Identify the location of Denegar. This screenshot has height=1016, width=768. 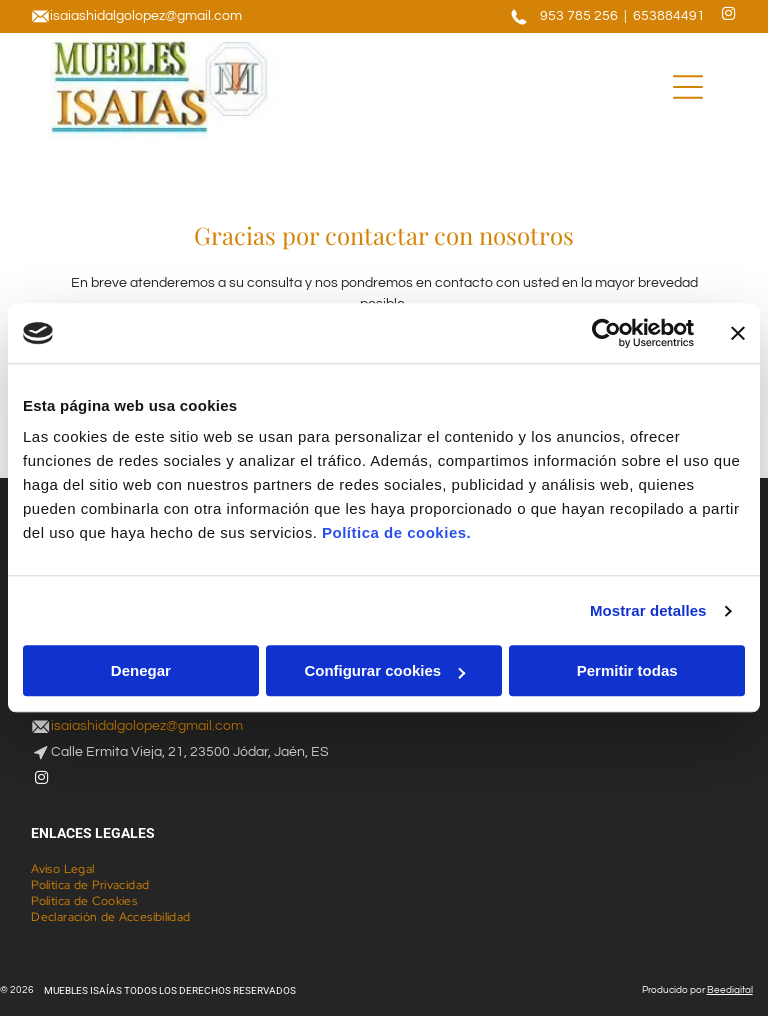
(141, 671).